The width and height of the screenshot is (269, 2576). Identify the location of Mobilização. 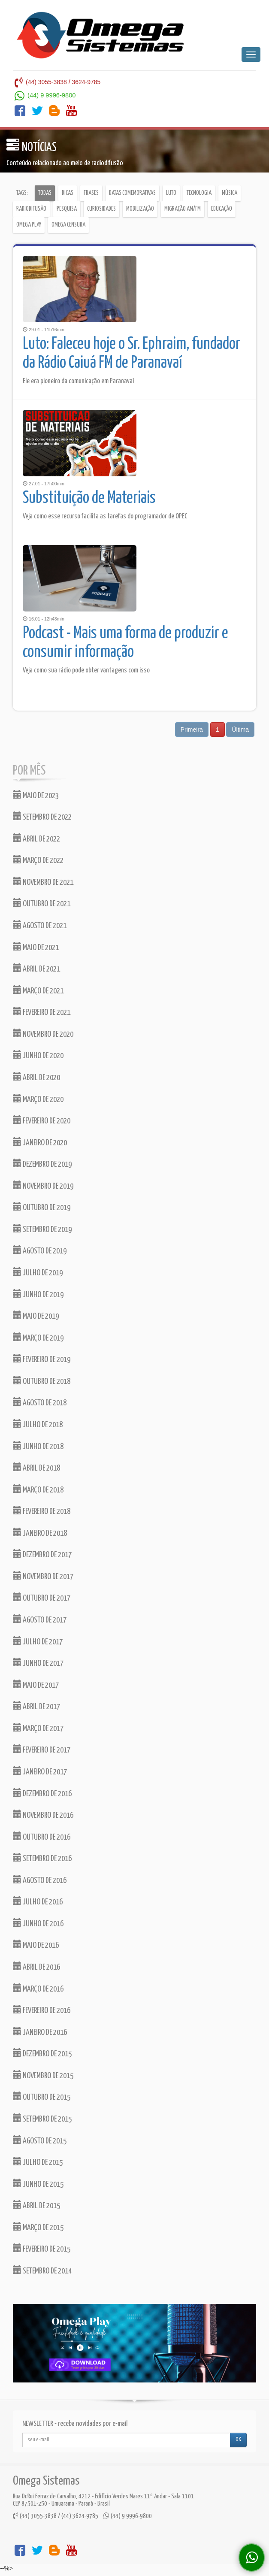
(140, 209).